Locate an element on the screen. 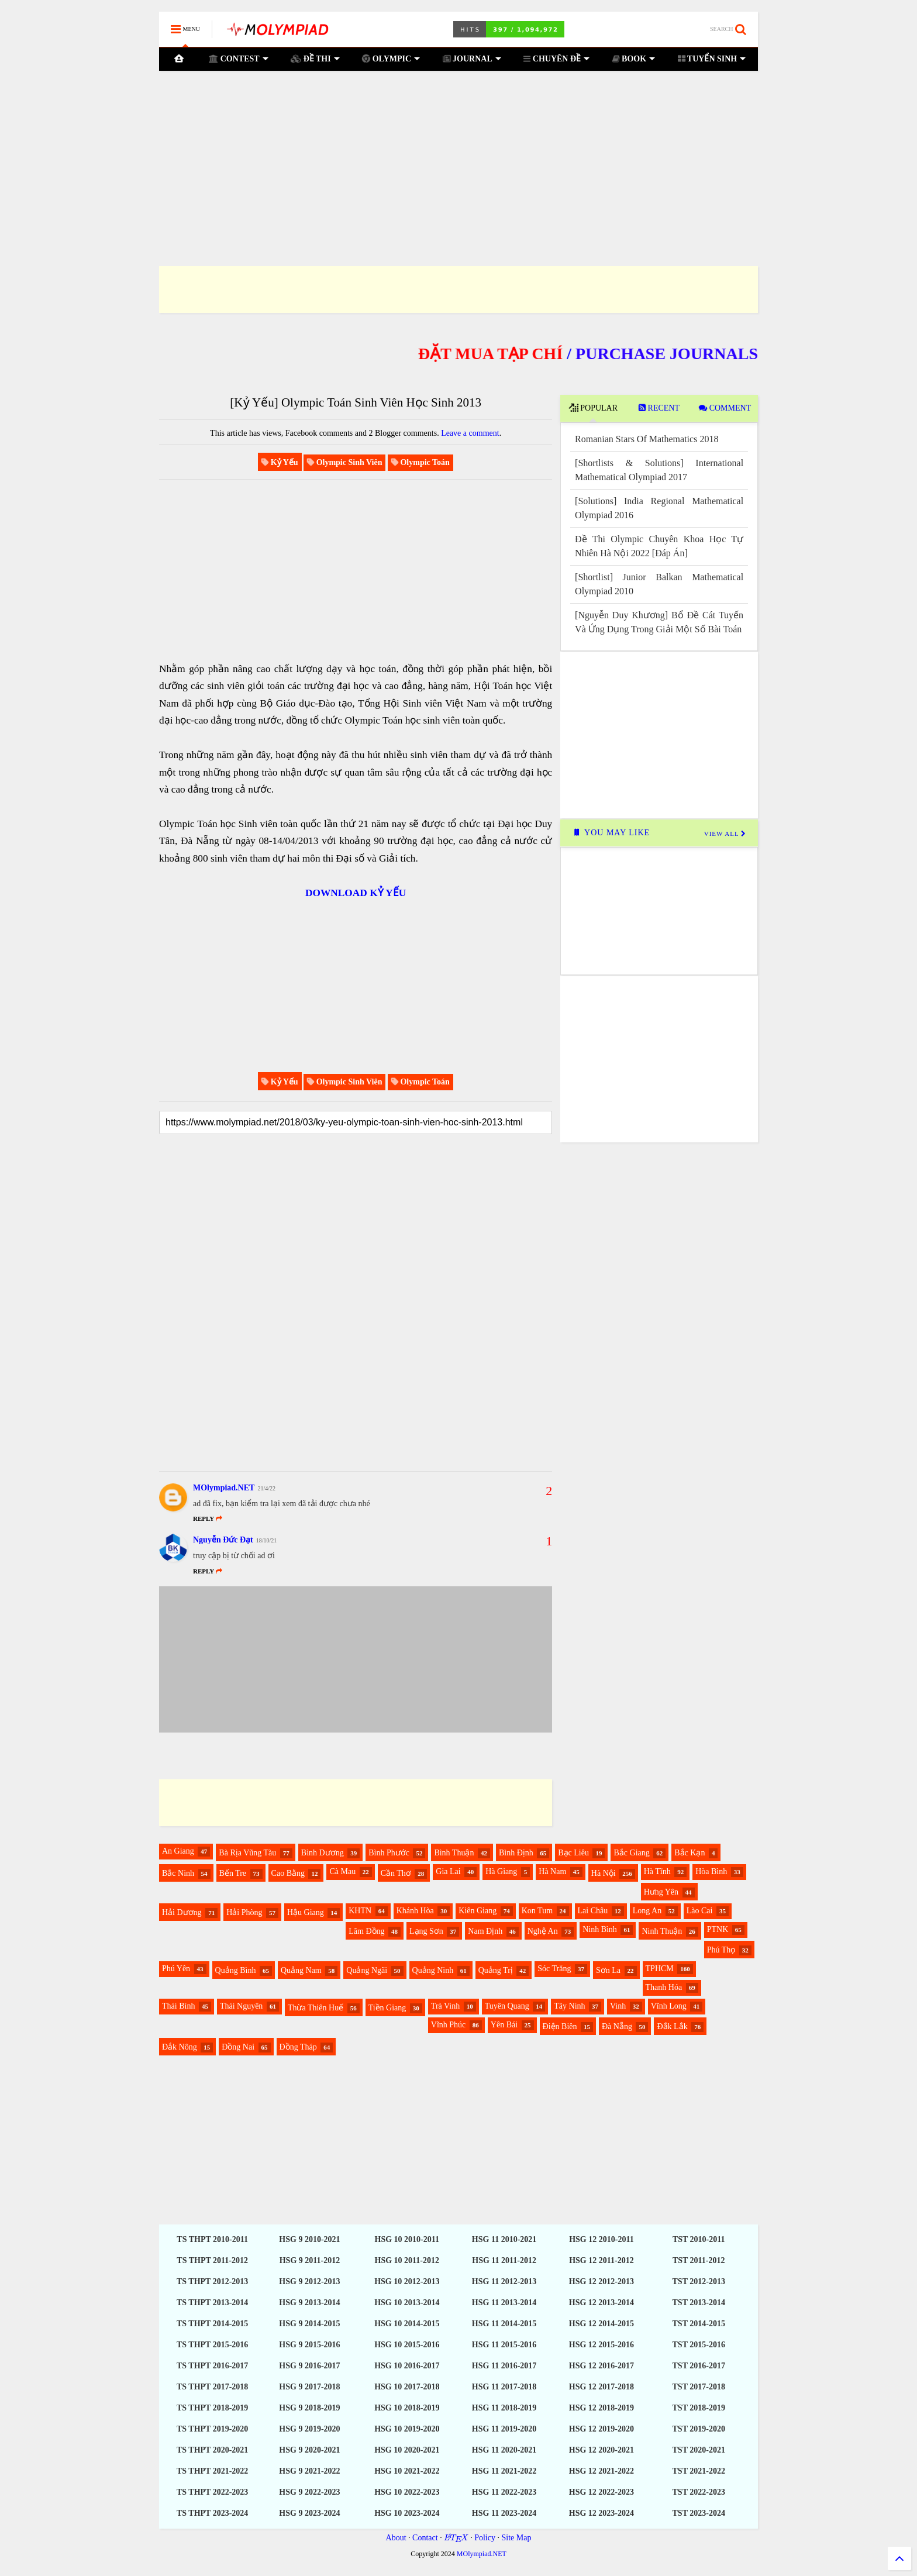 The height and width of the screenshot is (2576, 917). TS THPT 2023-2024 is located at coordinates (212, 2513).